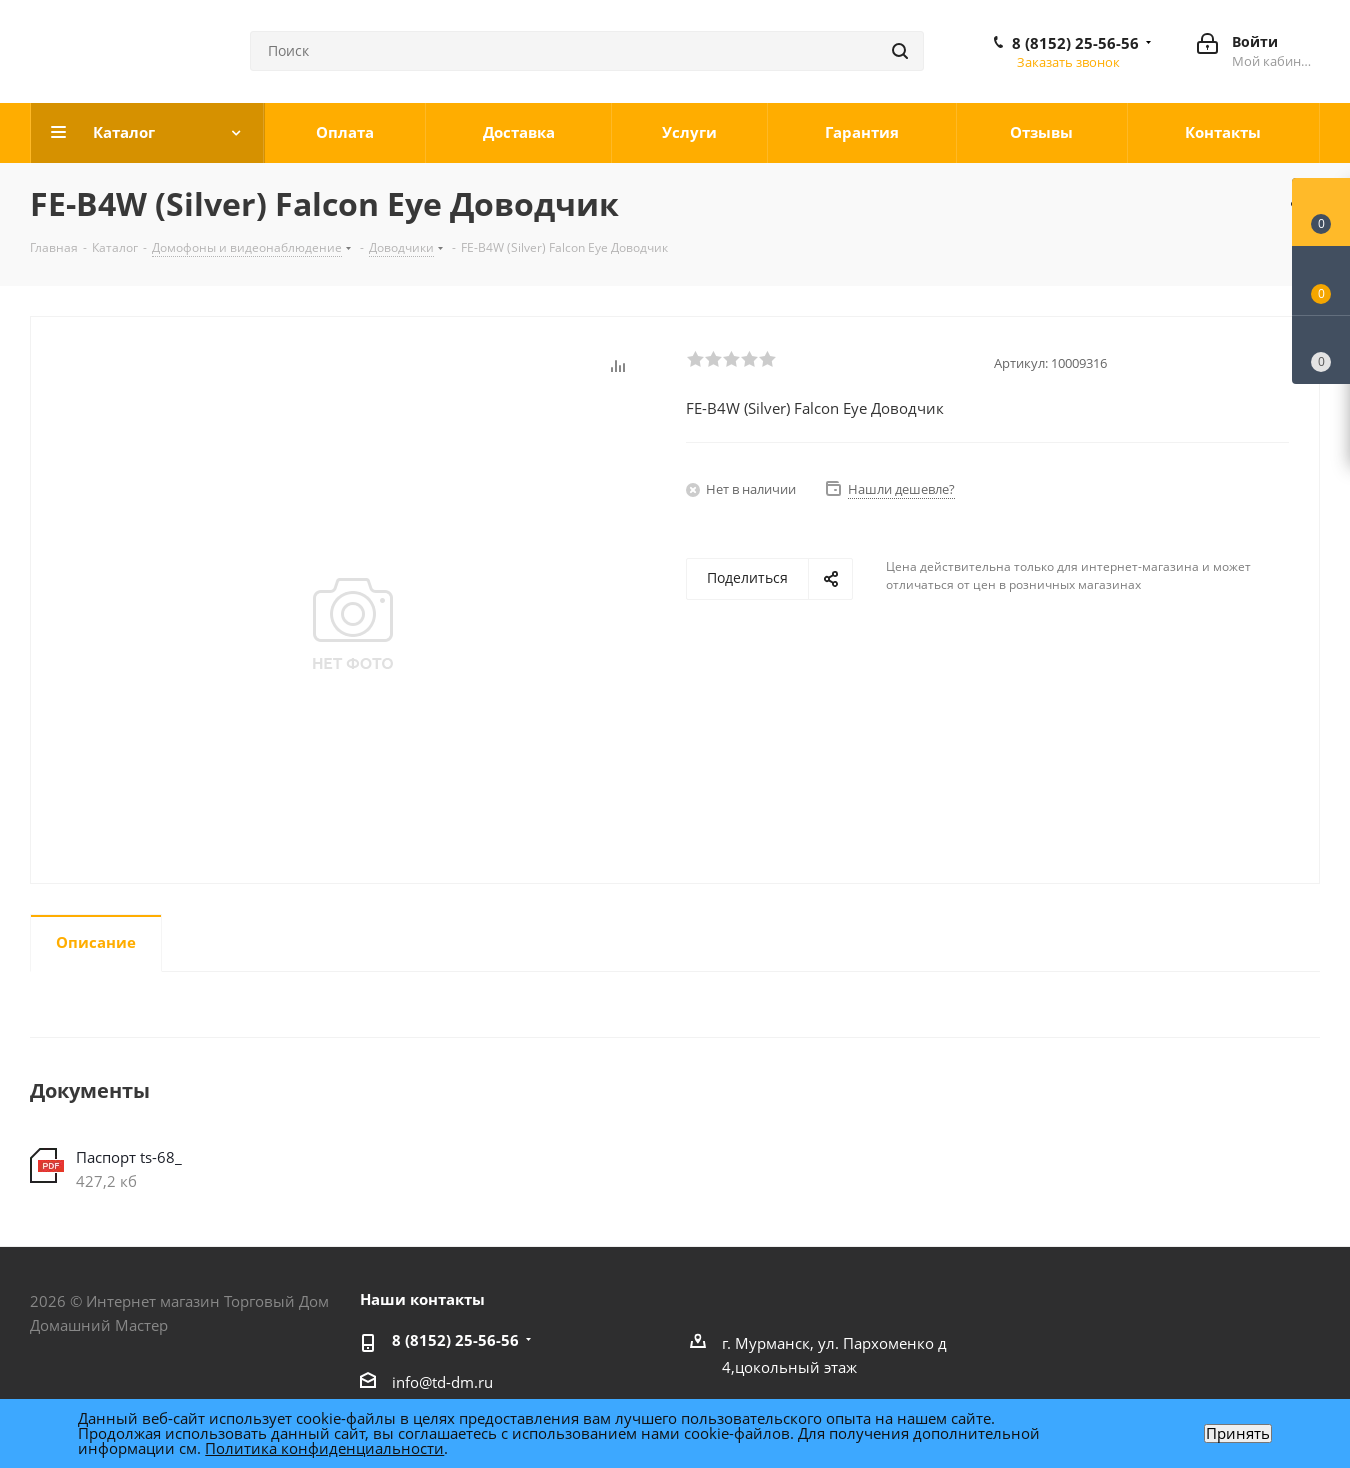  I want to click on info@td-dm.ru, so click(442, 1382).